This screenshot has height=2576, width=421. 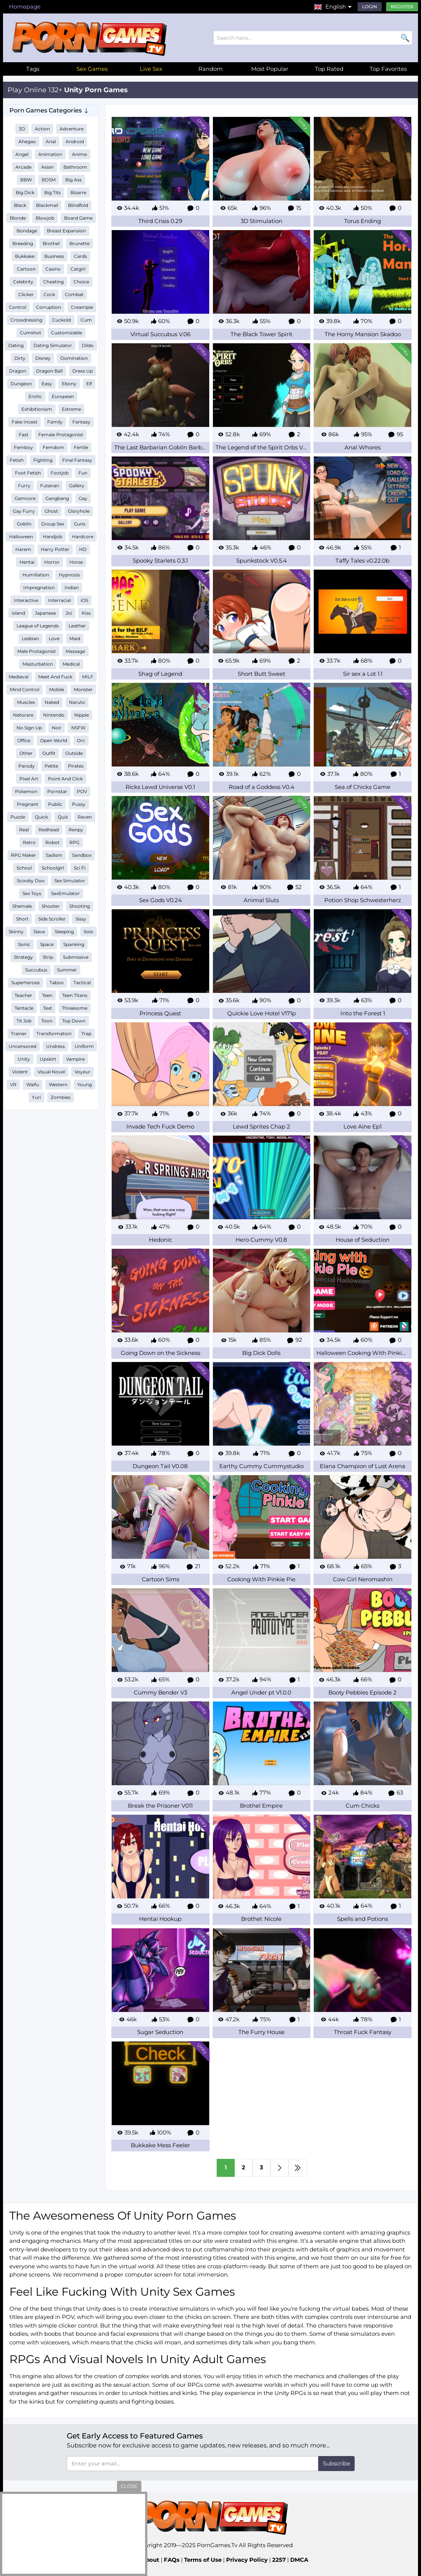 What do you see at coordinates (78, 804) in the screenshot?
I see `Pussy` at bounding box center [78, 804].